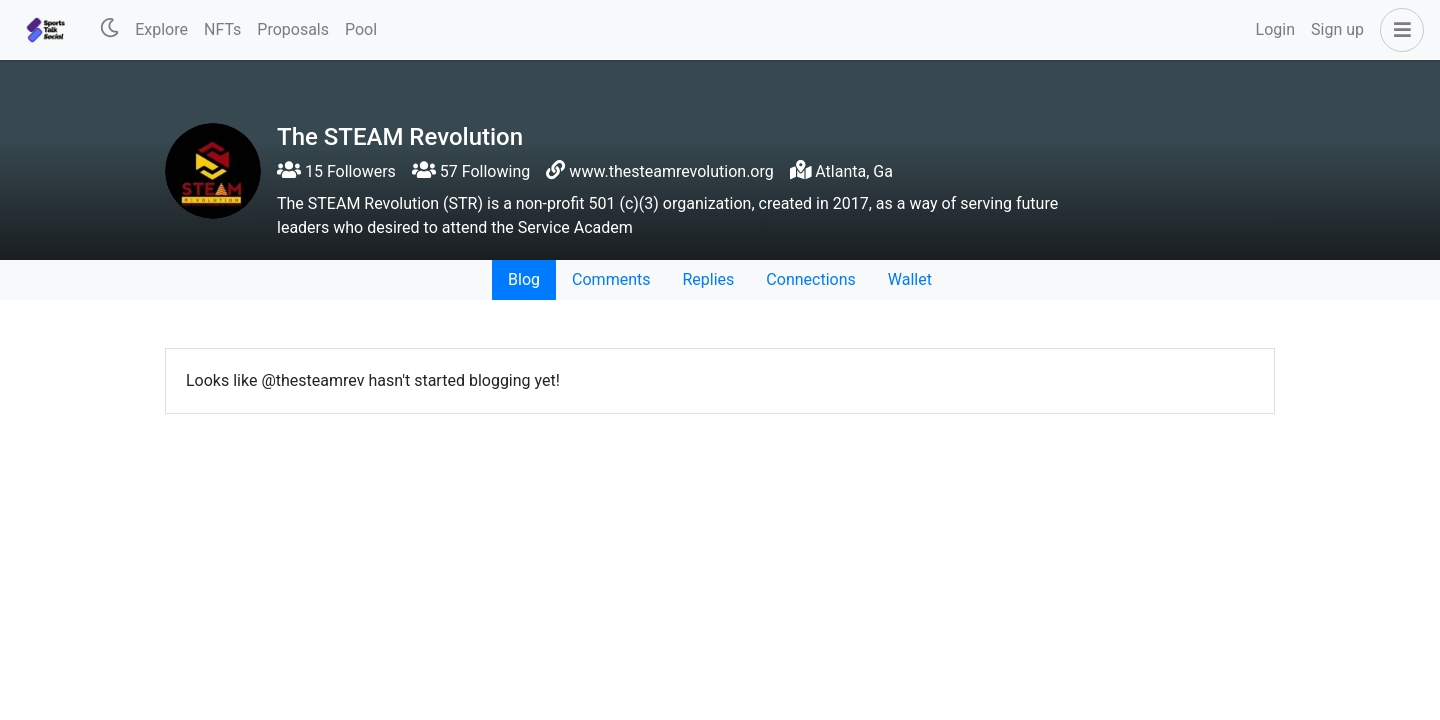 Image resolution: width=1440 pixels, height=720 pixels. What do you see at coordinates (161, 29) in the screenshot?
I see `Explore` at bounding box center [161, 29].